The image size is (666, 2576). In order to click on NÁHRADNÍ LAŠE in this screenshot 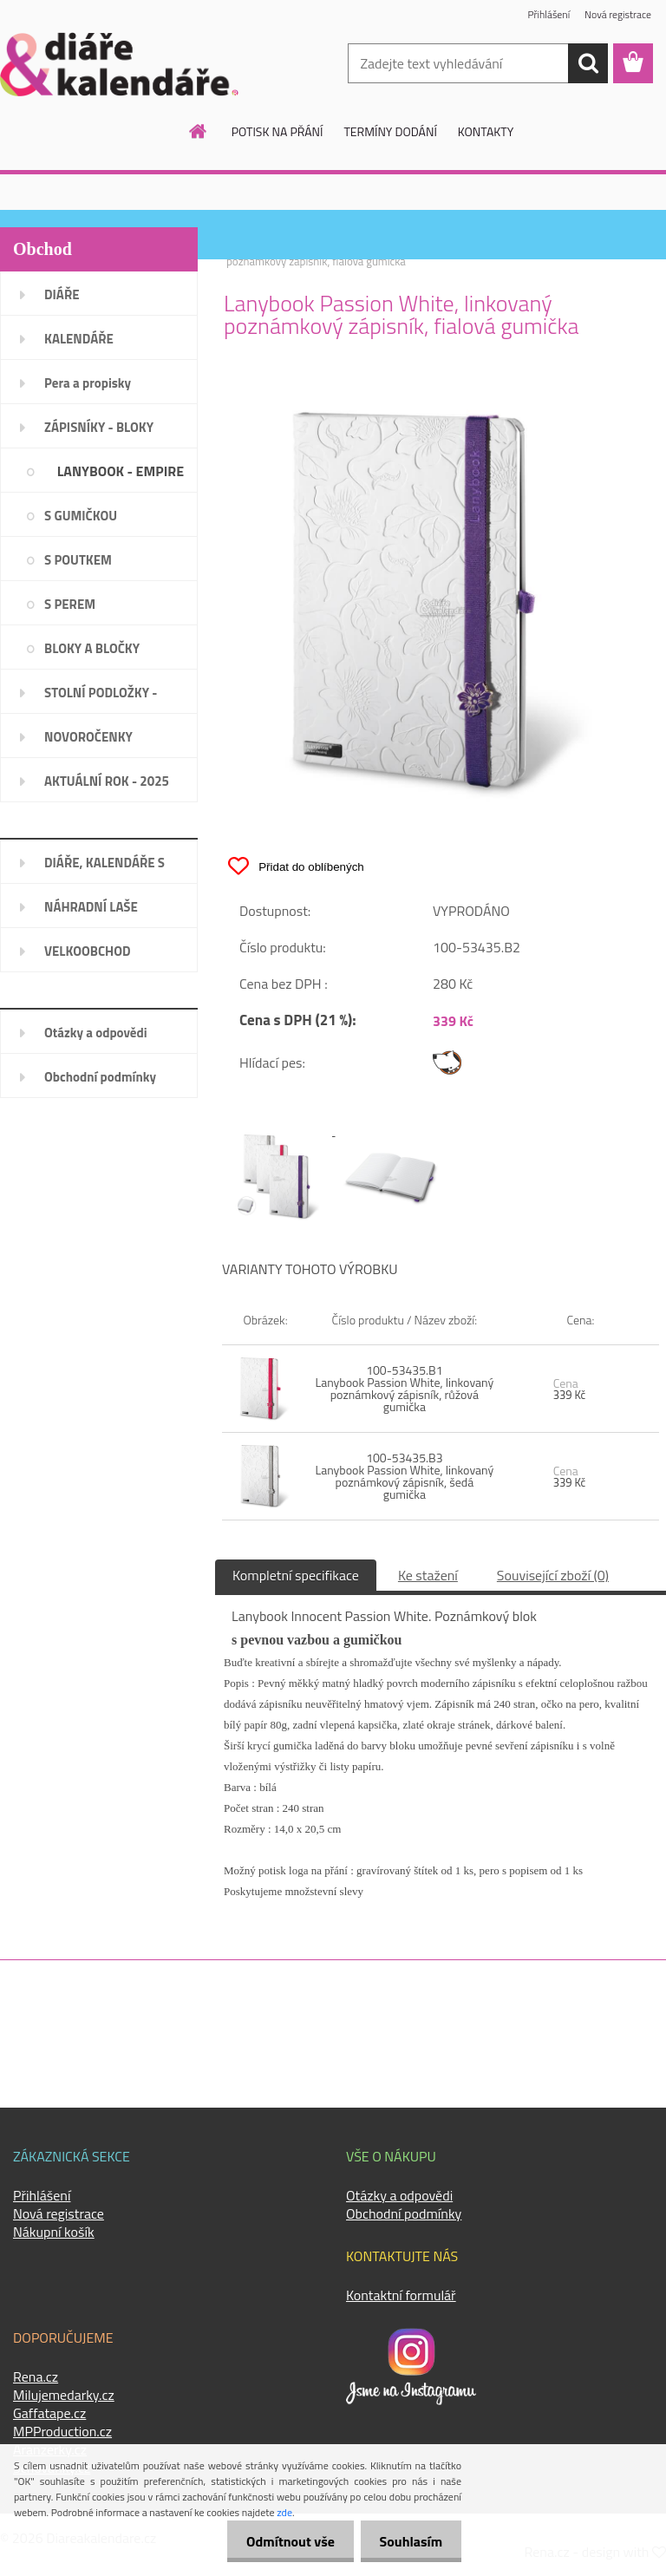, I will do `click(91, 907)`.